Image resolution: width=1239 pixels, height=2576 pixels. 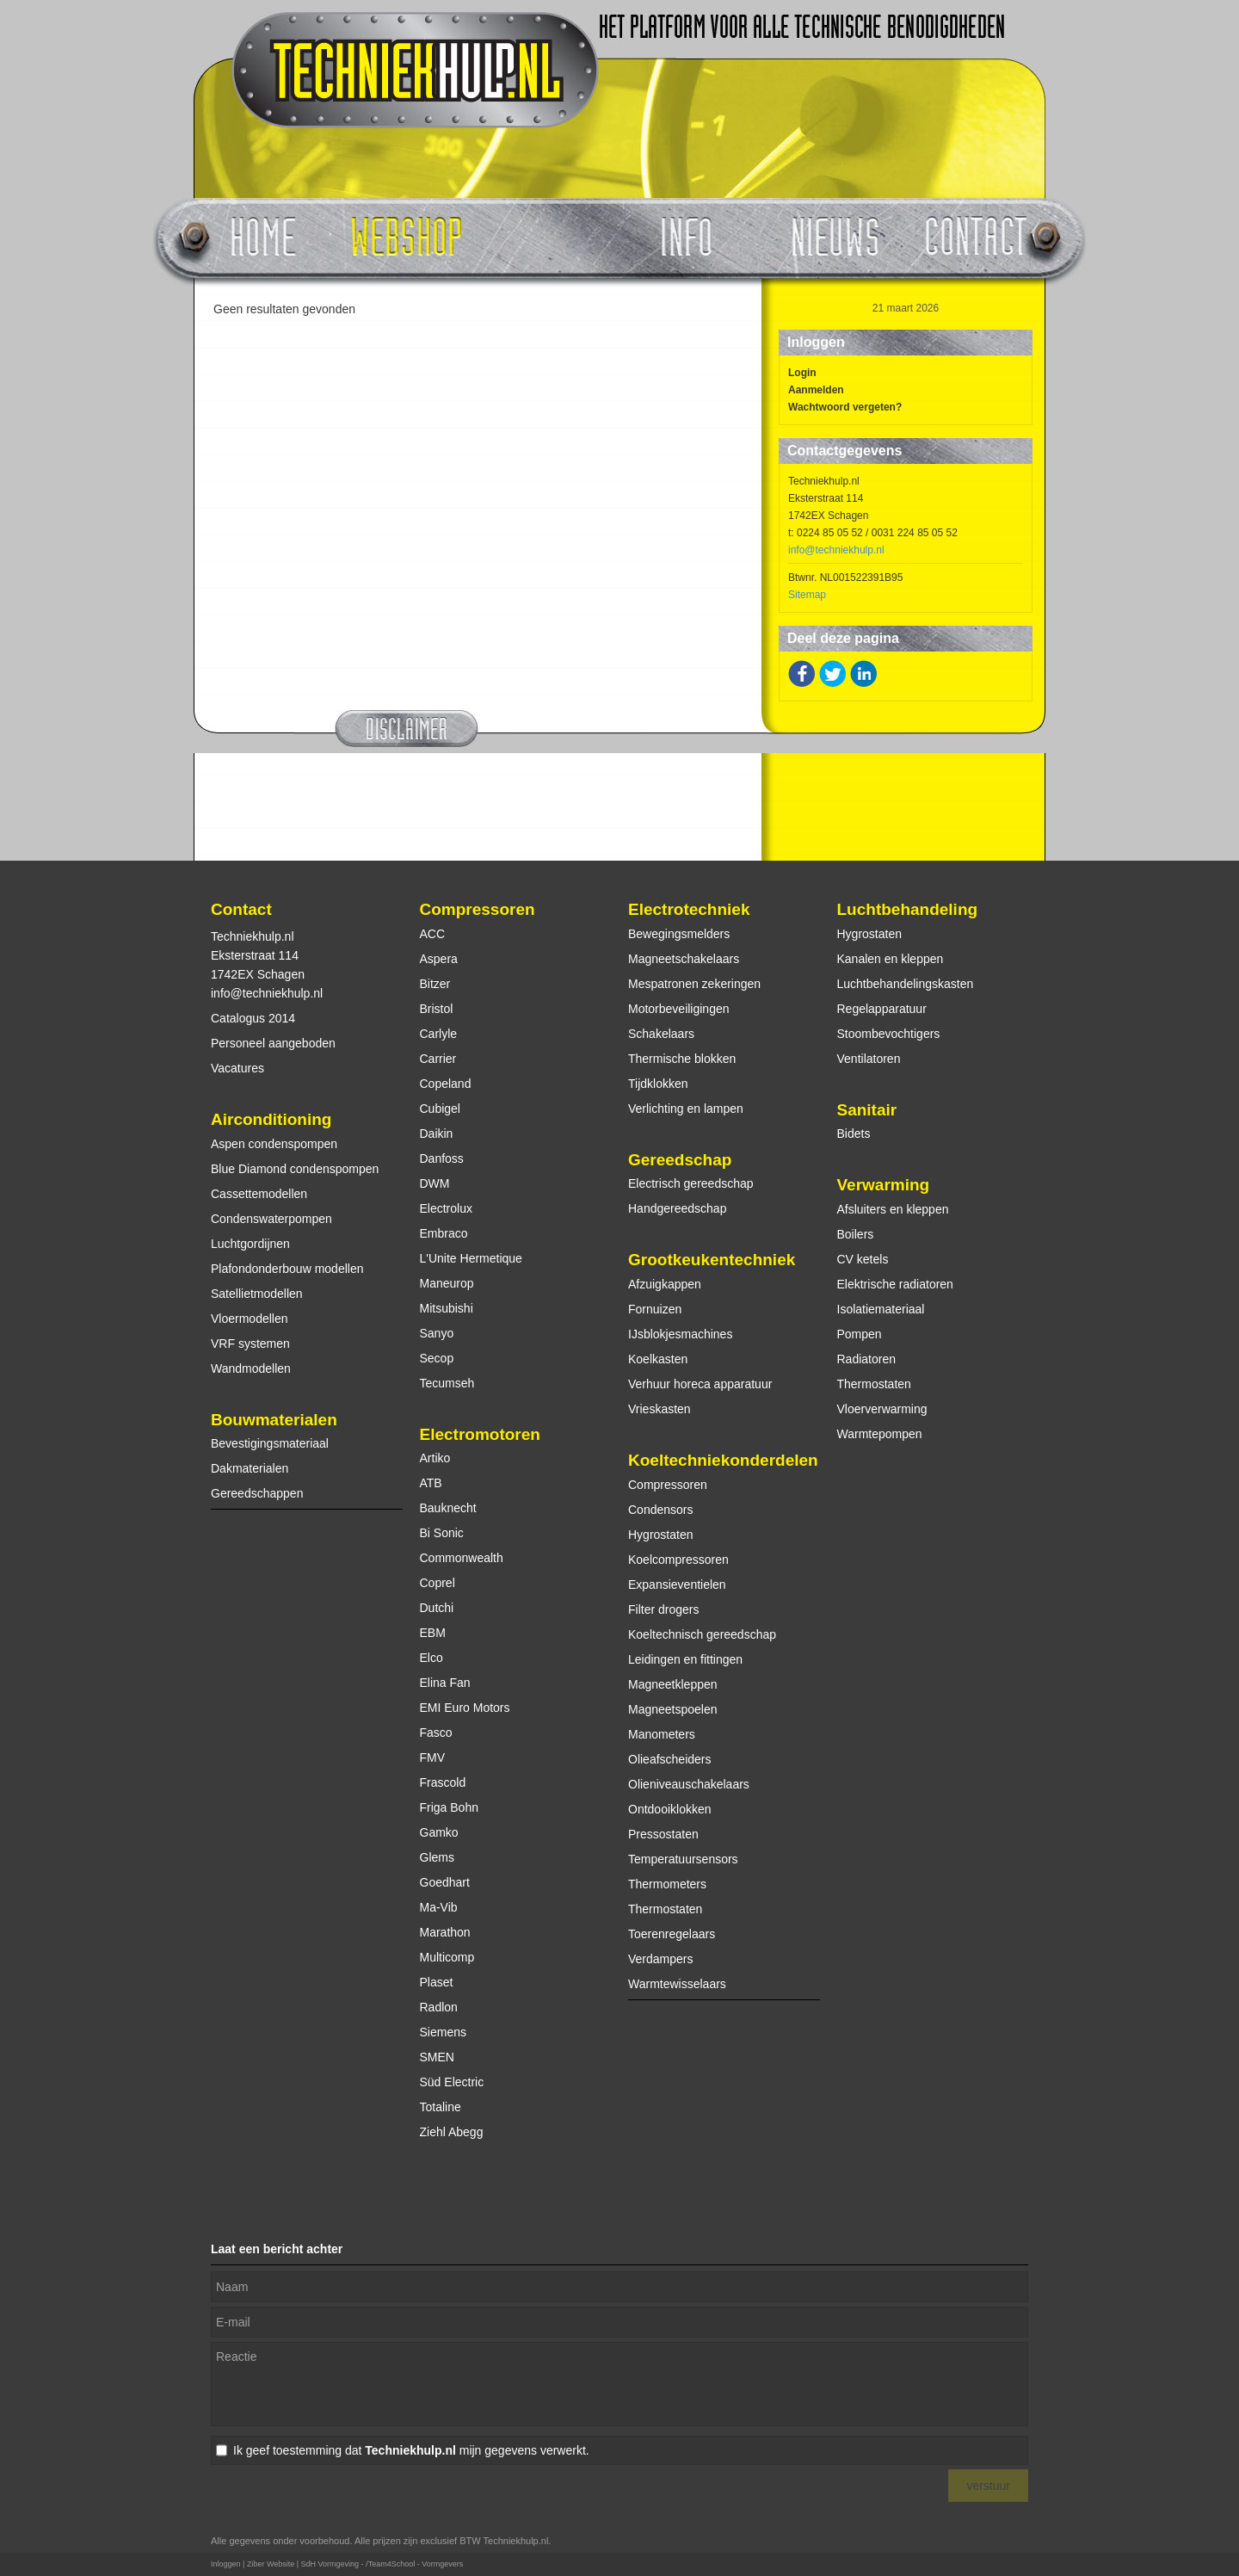 I want to click on Thermische blokken, so click(x=682, y=1059).